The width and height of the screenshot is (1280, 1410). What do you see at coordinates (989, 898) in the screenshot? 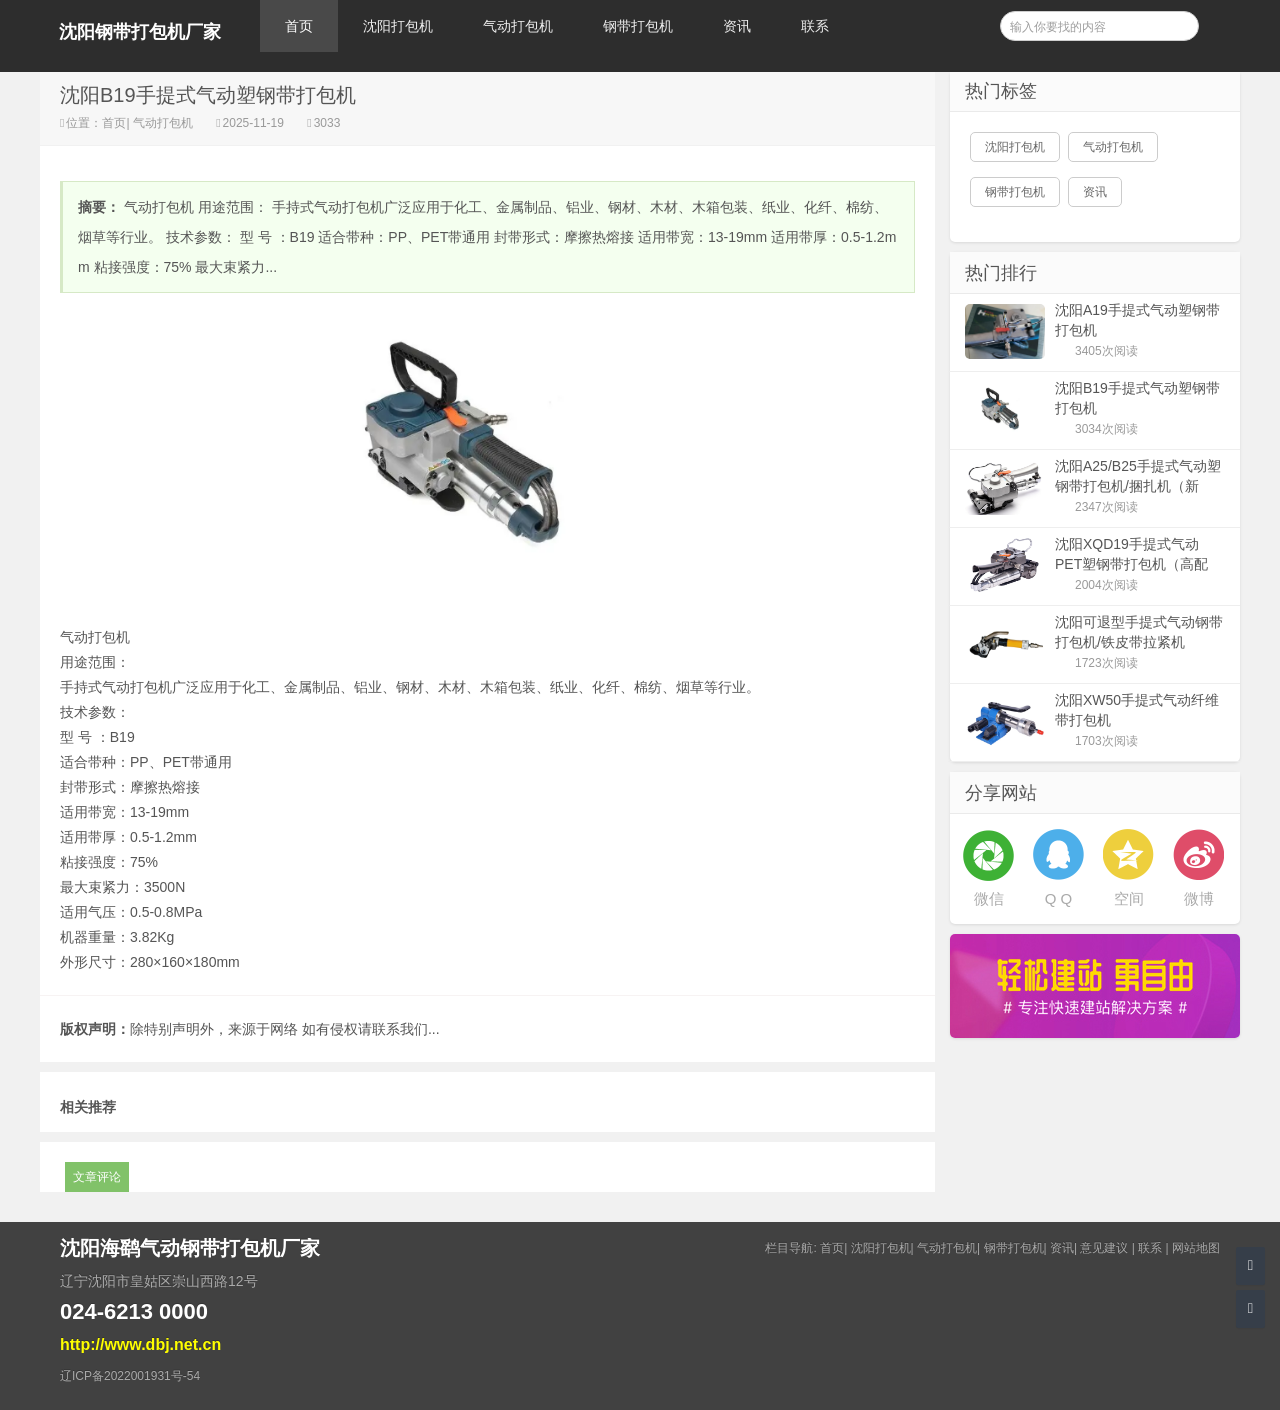
I see `微信` at bounding box center [989, 898].